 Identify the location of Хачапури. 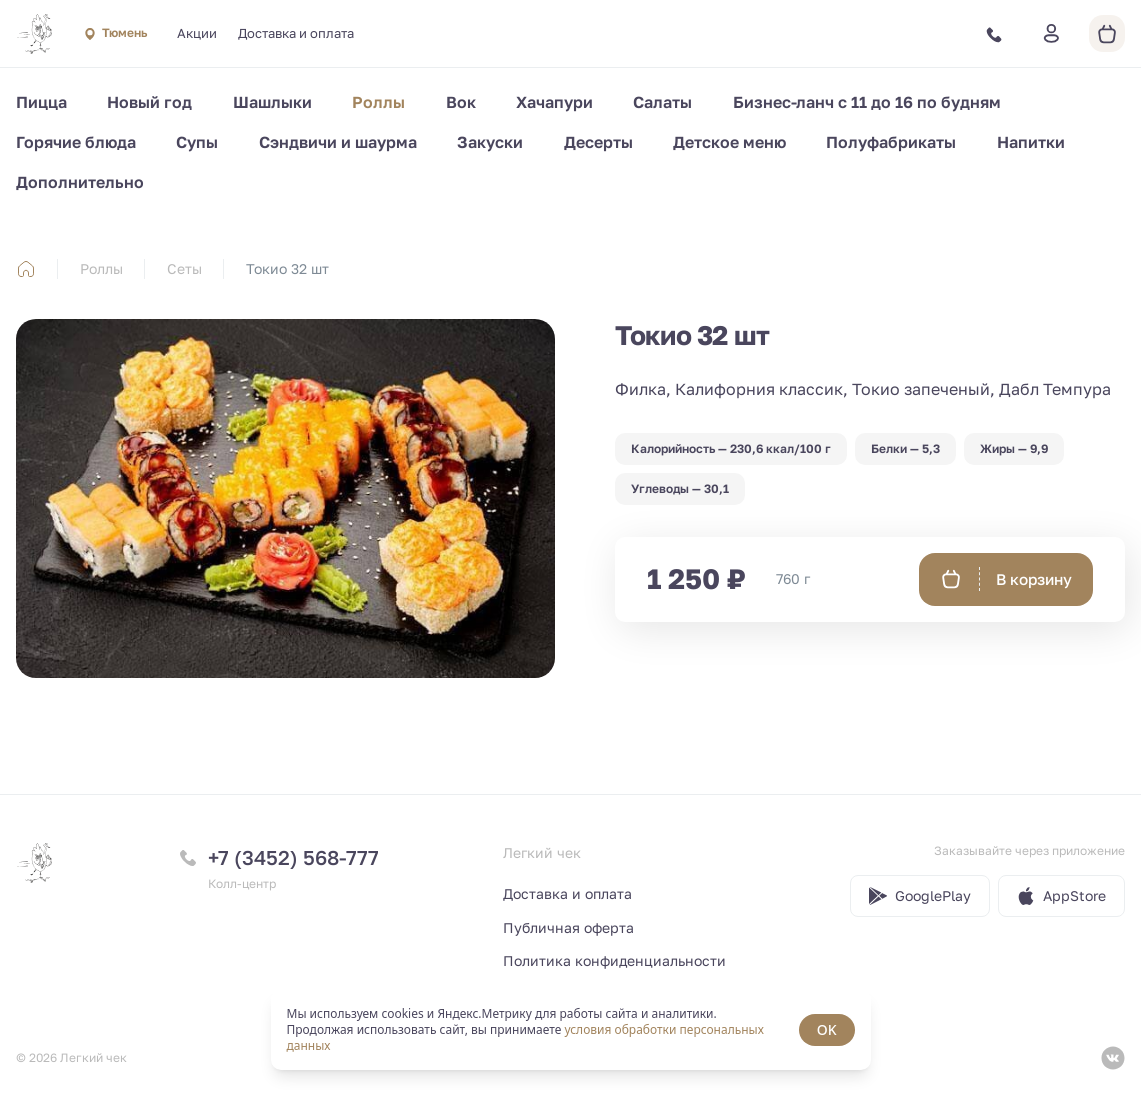
(554, 102).